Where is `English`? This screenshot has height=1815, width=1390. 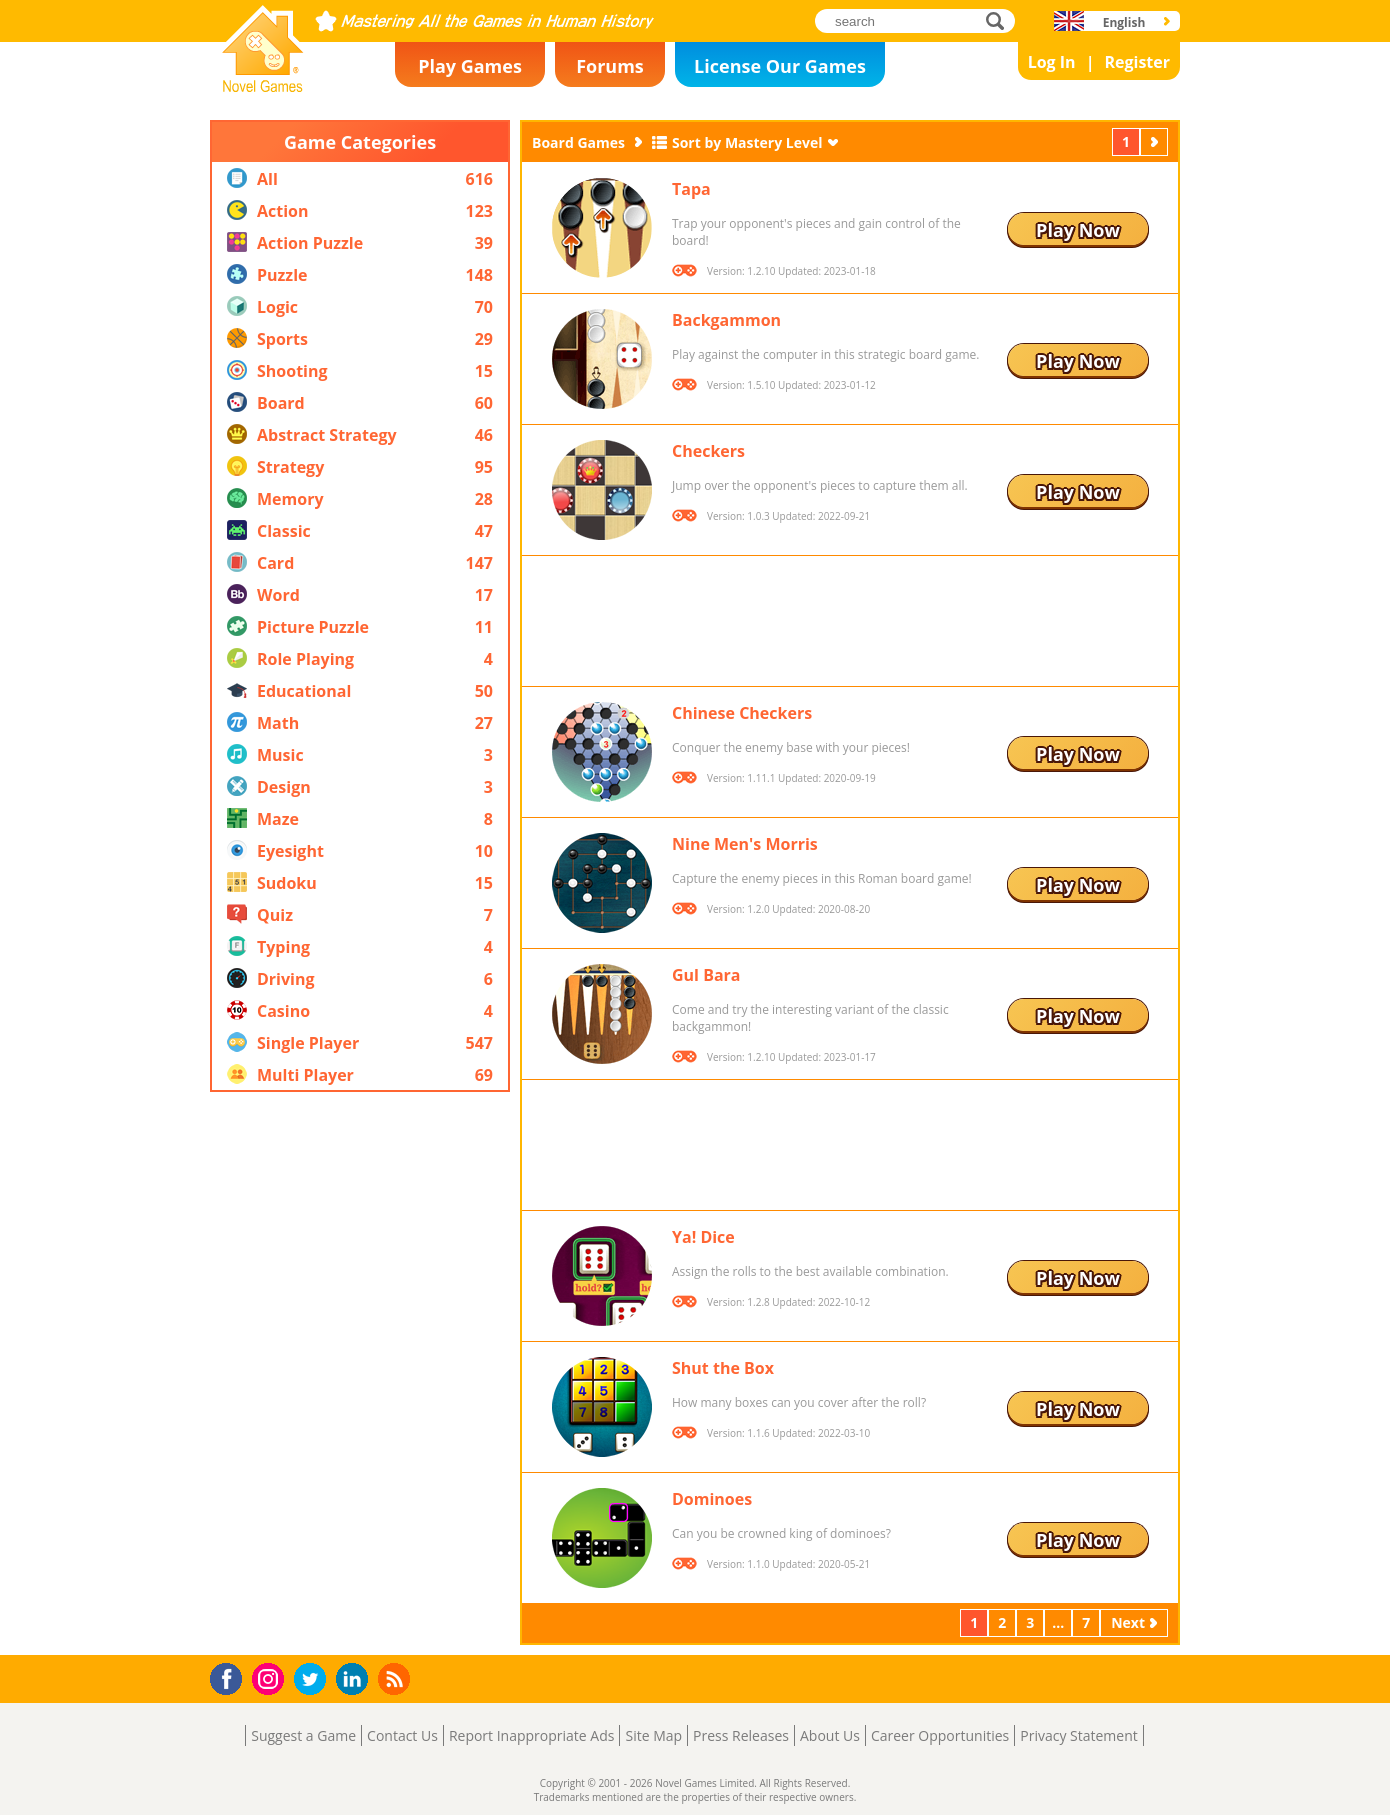 English is located at coordinates (1124, 22).